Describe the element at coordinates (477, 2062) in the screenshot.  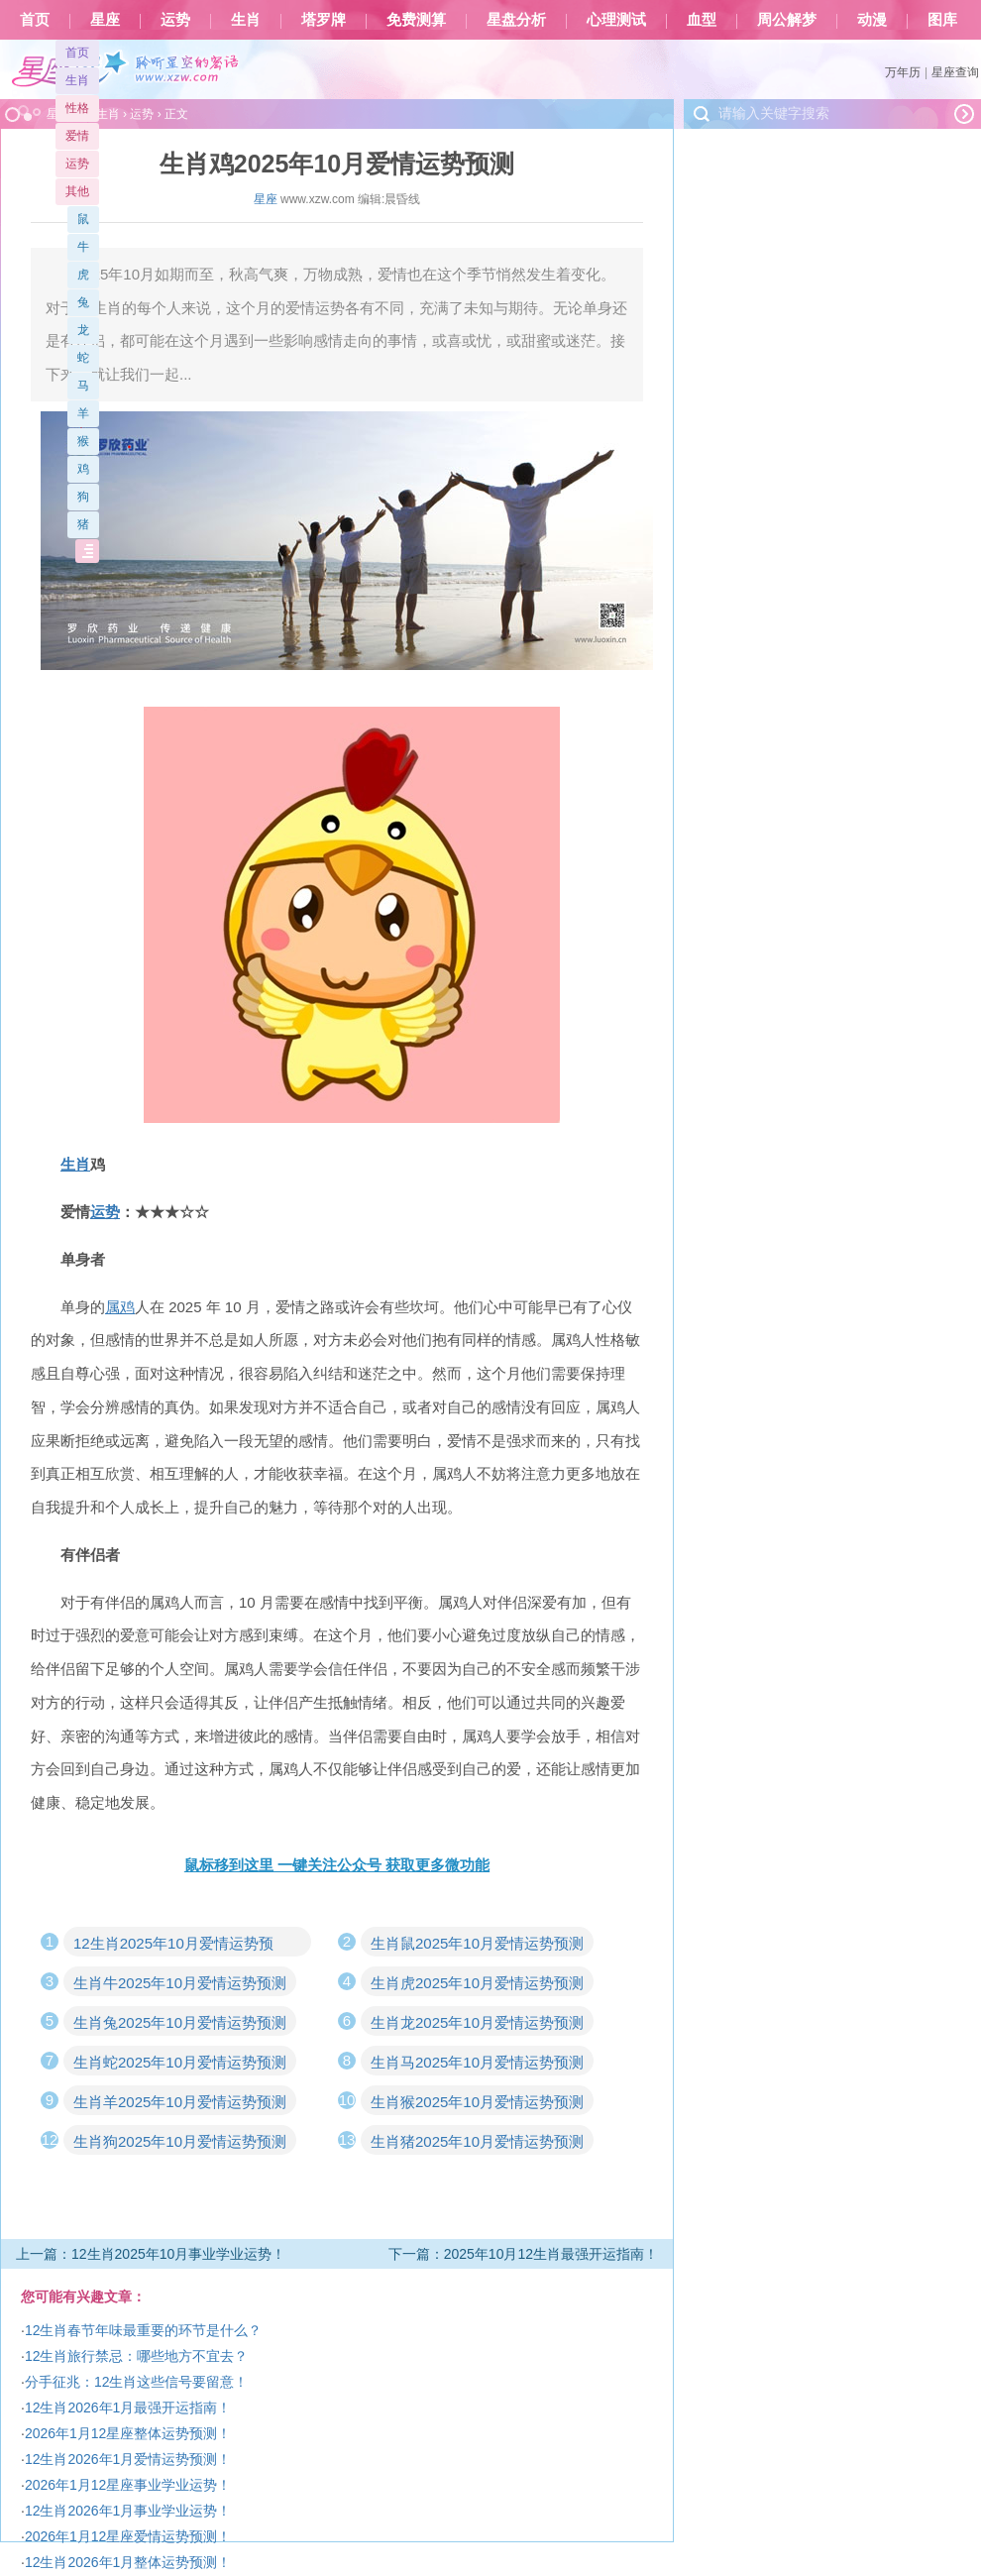
I see `生肖马2025年10月爱情运势预测` at that location.